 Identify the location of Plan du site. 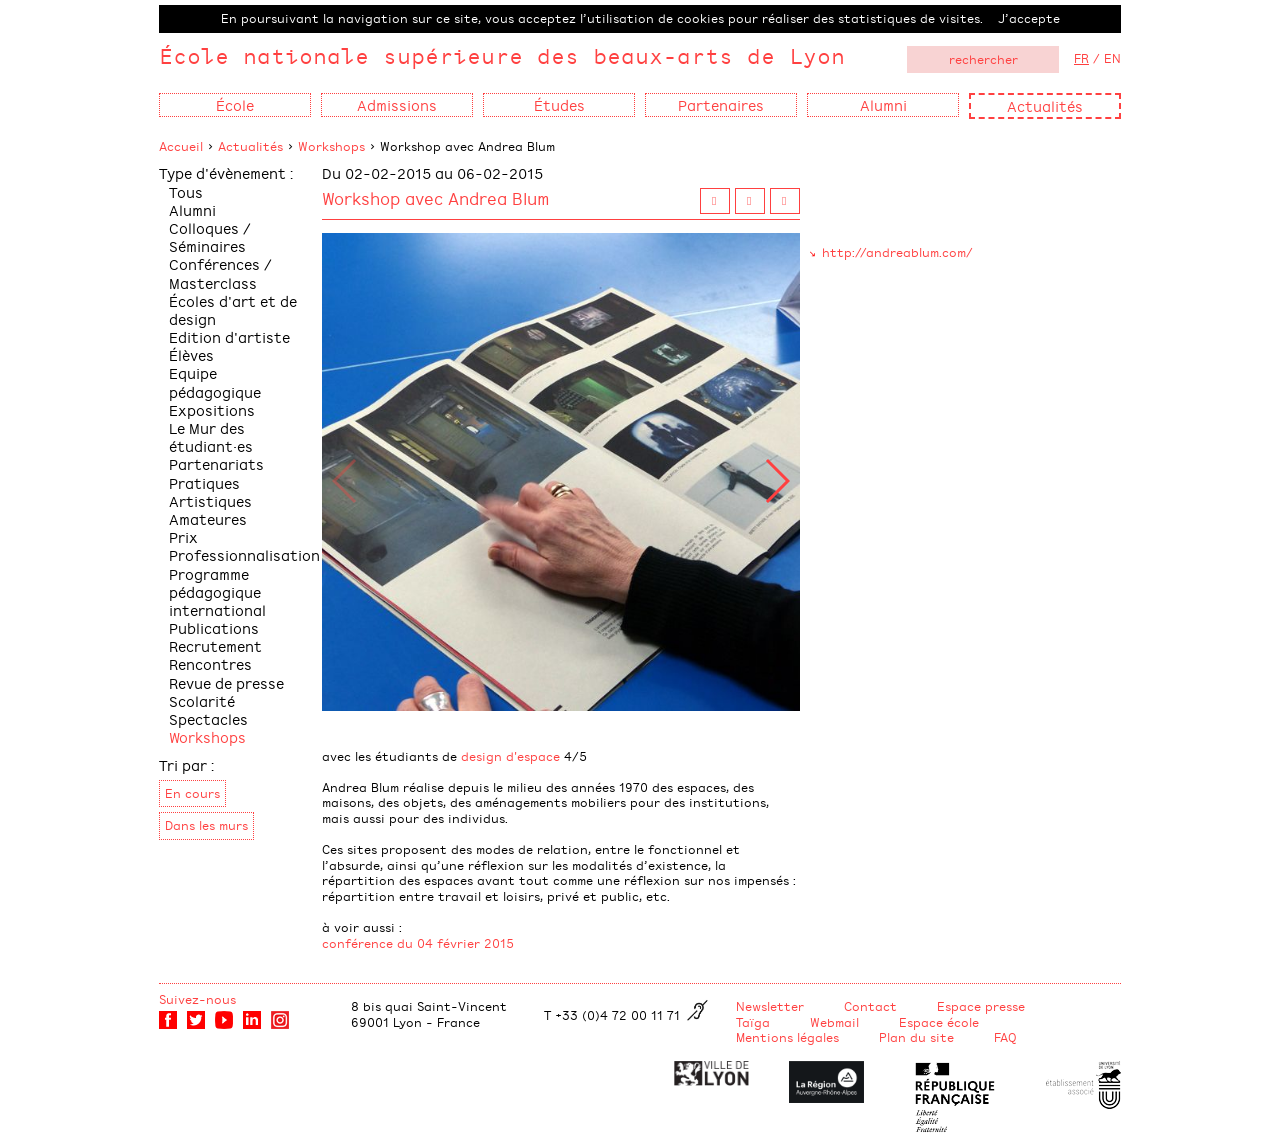
(916, 1037).